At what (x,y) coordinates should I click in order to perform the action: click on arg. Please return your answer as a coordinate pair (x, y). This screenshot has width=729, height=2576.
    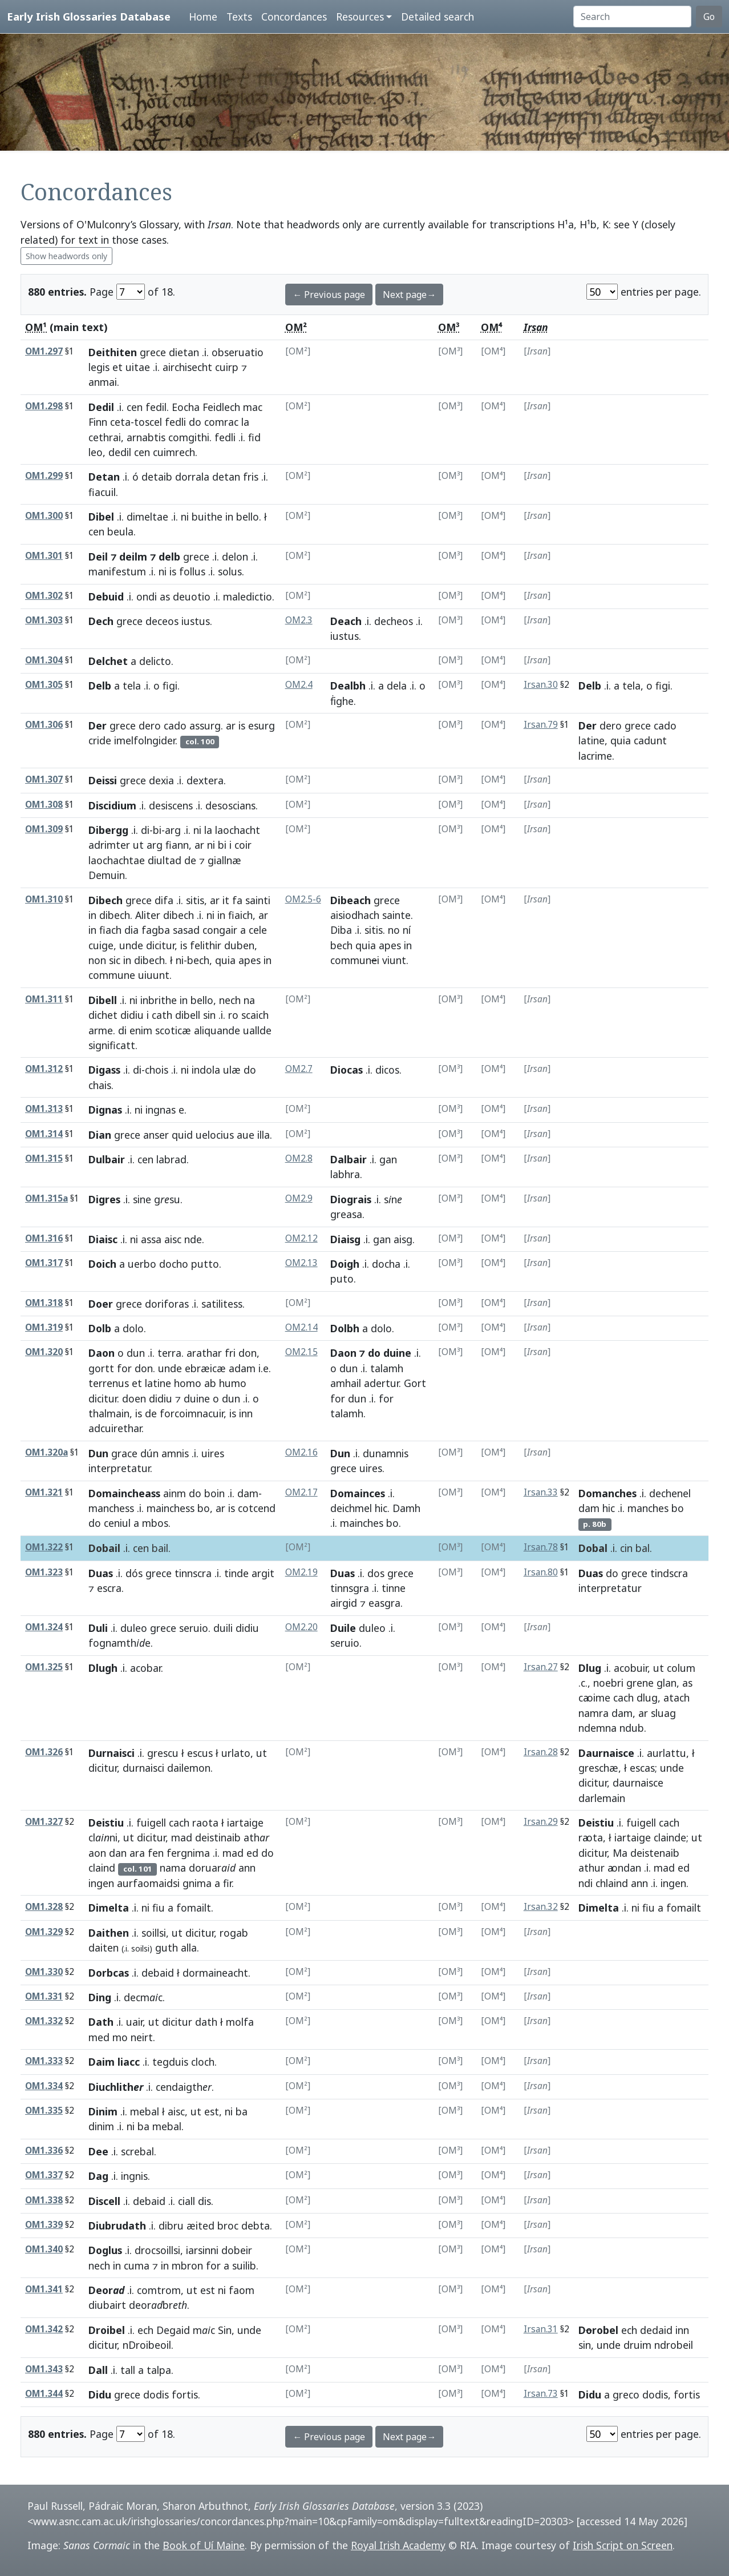
    Looking at the image, I should click on (173, 830).